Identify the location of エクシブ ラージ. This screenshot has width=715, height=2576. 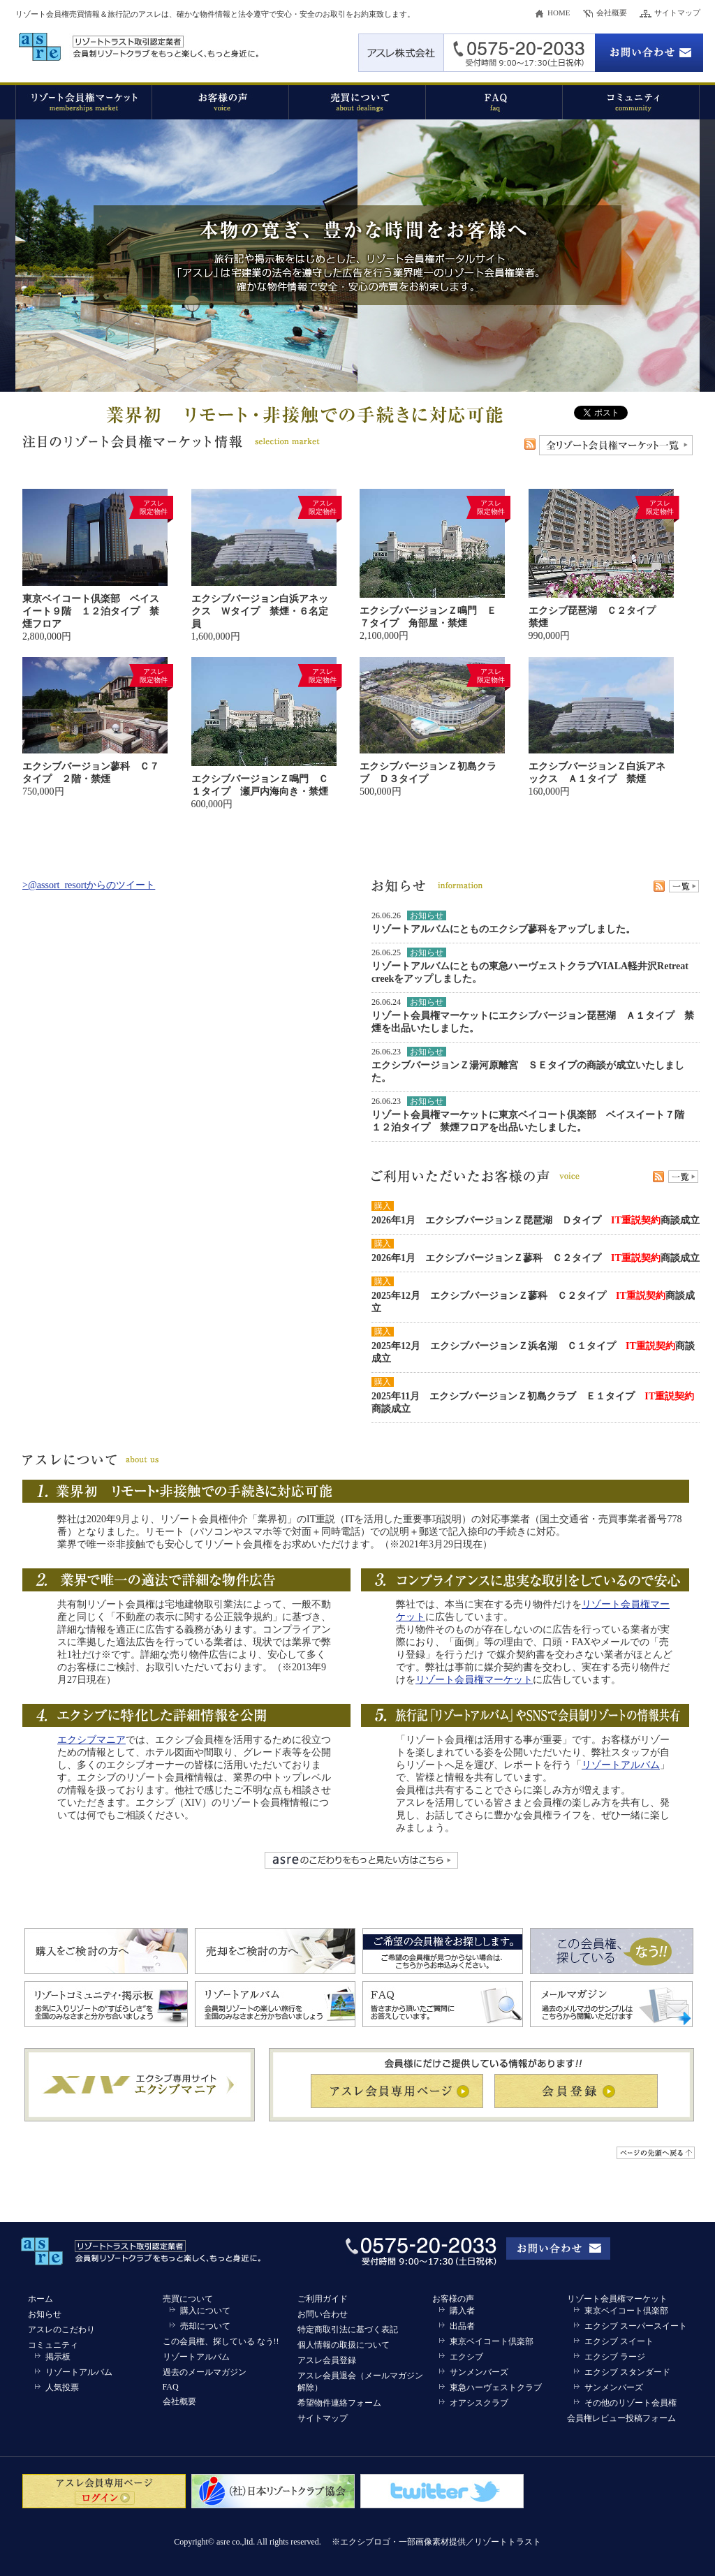
(614, 2357).